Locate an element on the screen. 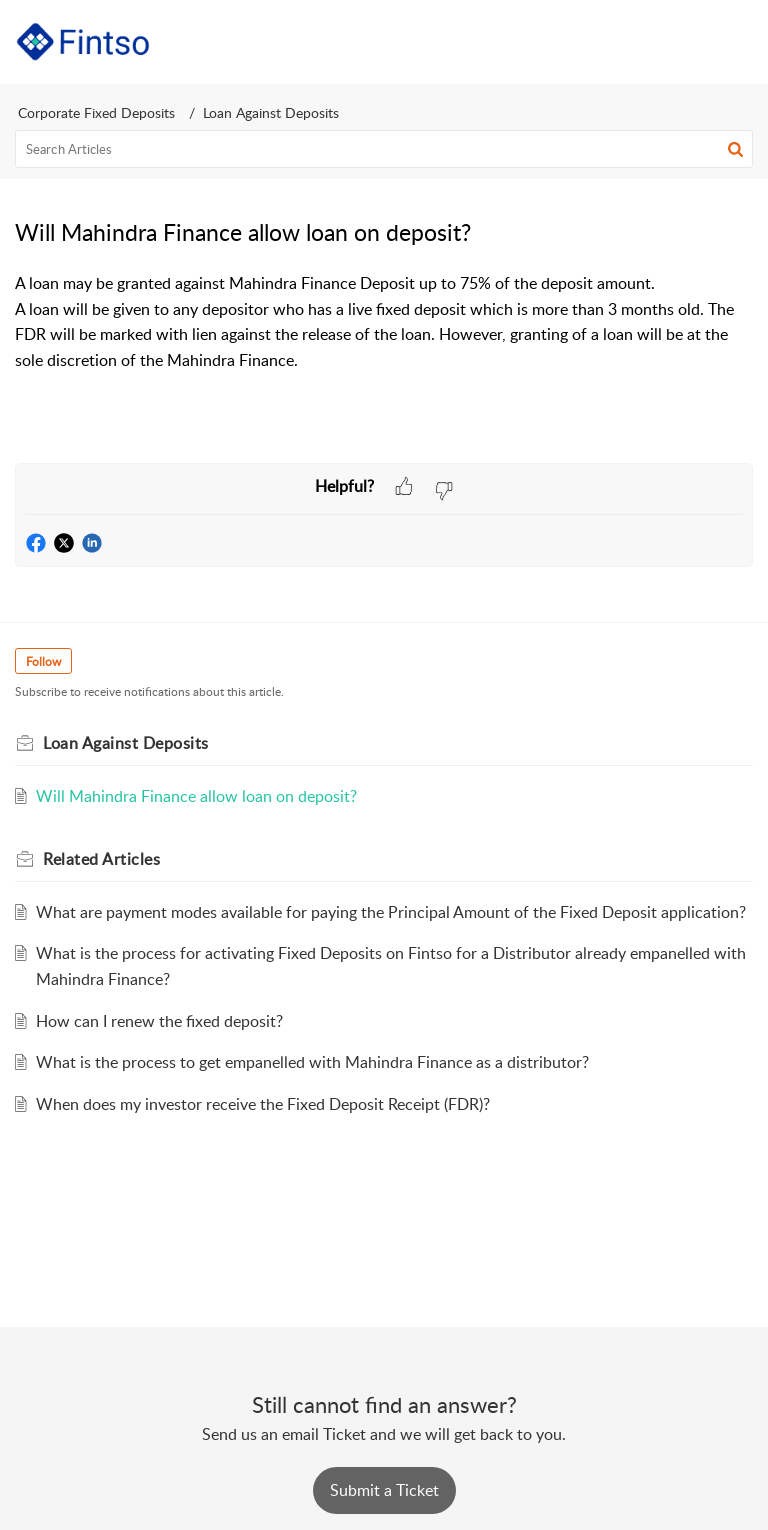 This screenshot has width=768, height=1530. [New Ticket] is located at coordinates (384, 1490).